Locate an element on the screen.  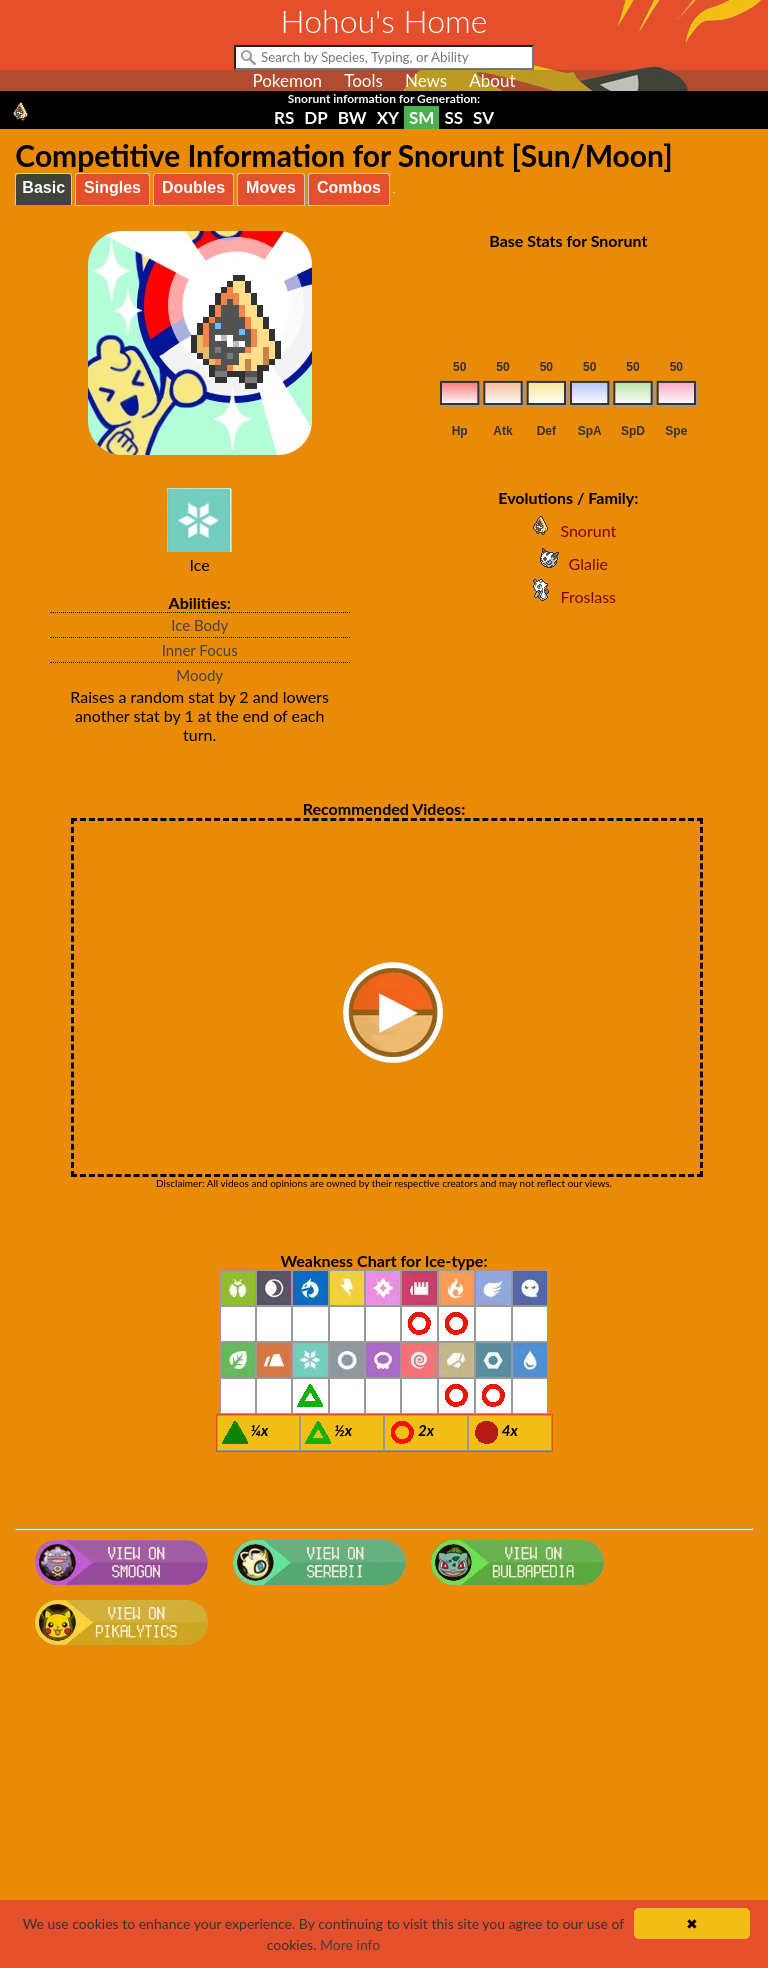
Froslass is located at coordinates (568, 596).